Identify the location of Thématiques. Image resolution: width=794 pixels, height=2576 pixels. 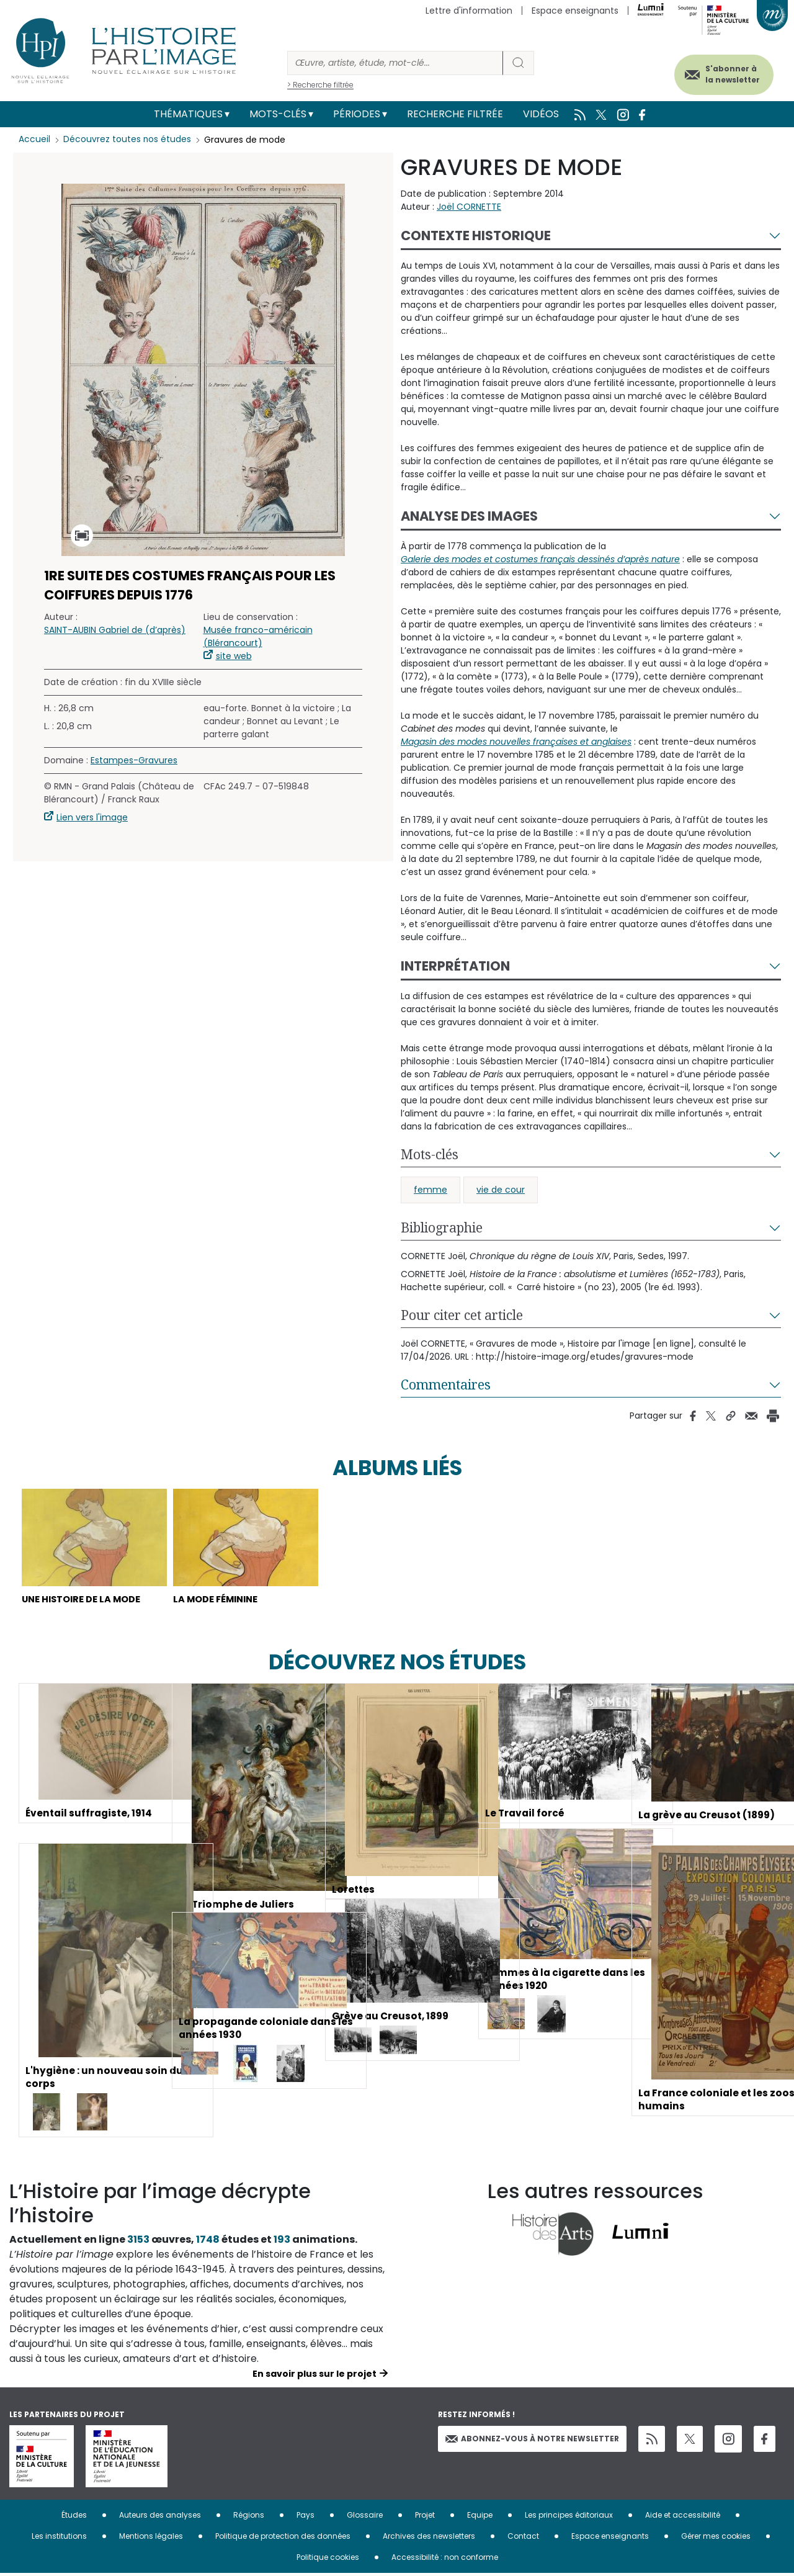
(188, 114).